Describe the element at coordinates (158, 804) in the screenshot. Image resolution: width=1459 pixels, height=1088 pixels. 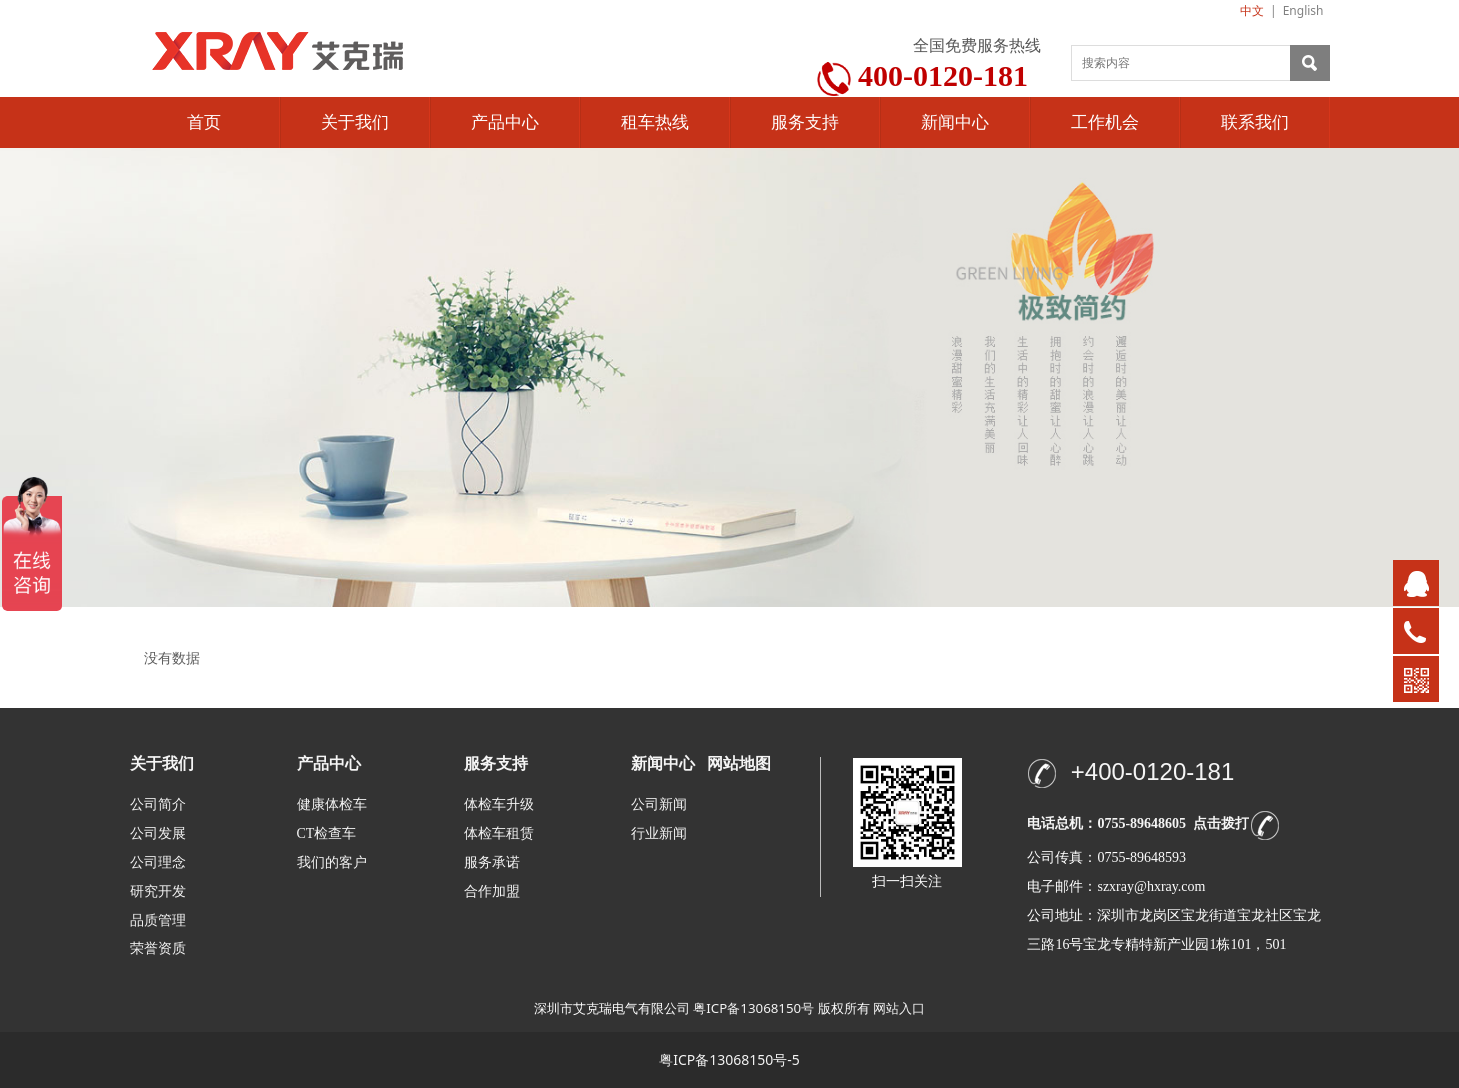
I see `公司简介` at that location.